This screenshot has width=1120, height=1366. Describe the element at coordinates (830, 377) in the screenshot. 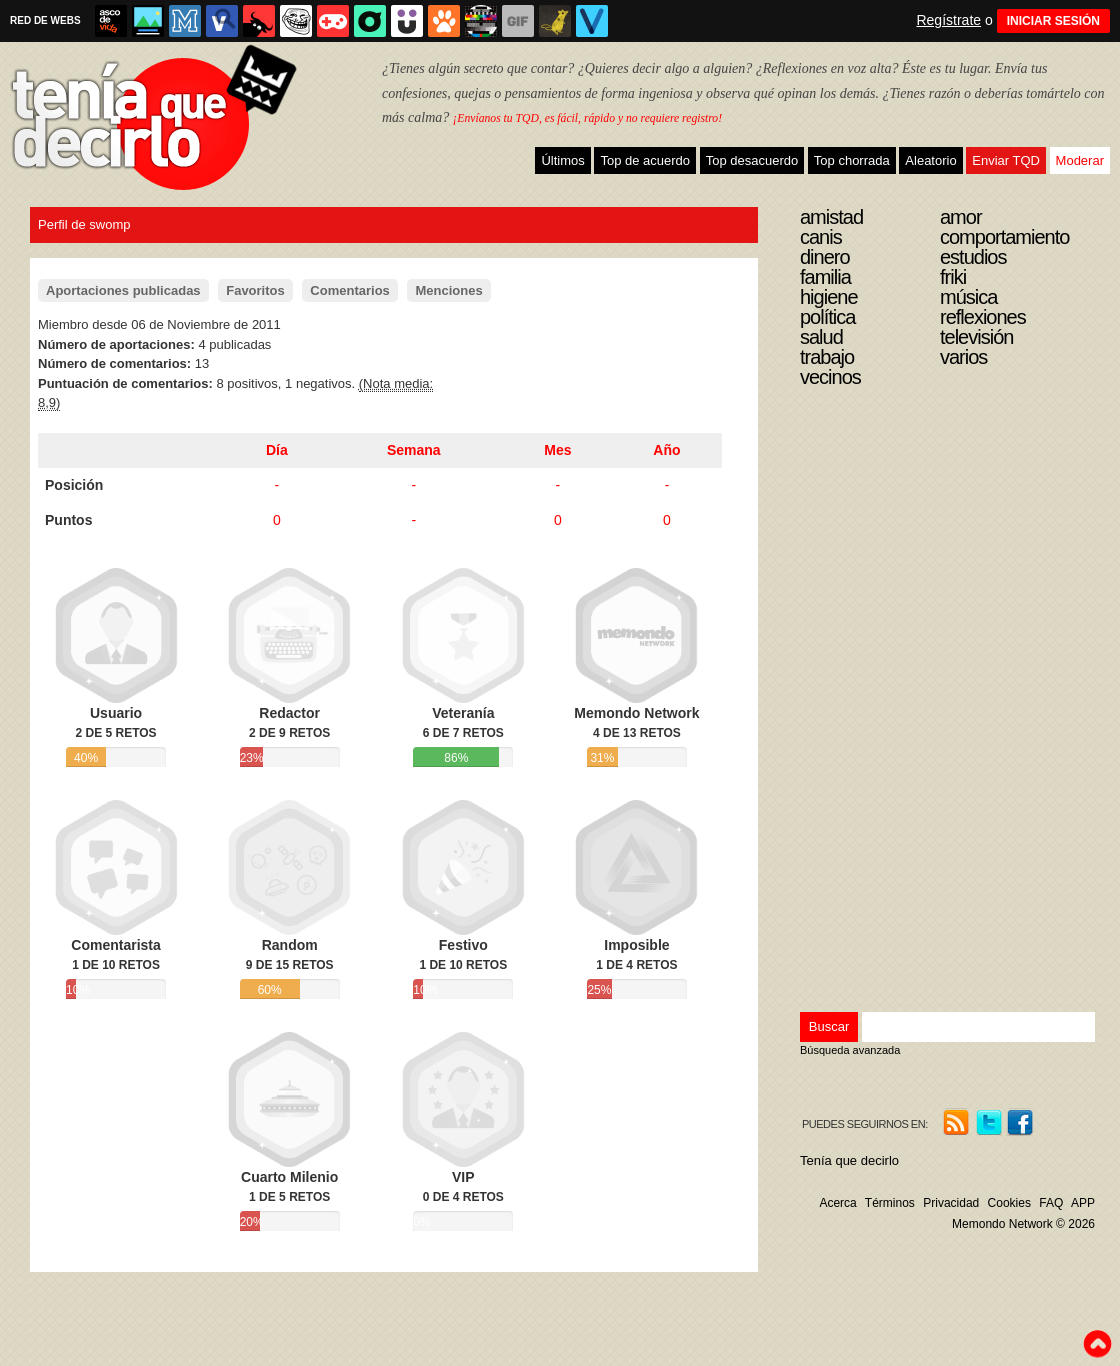

I see `Vecinos` at that location.